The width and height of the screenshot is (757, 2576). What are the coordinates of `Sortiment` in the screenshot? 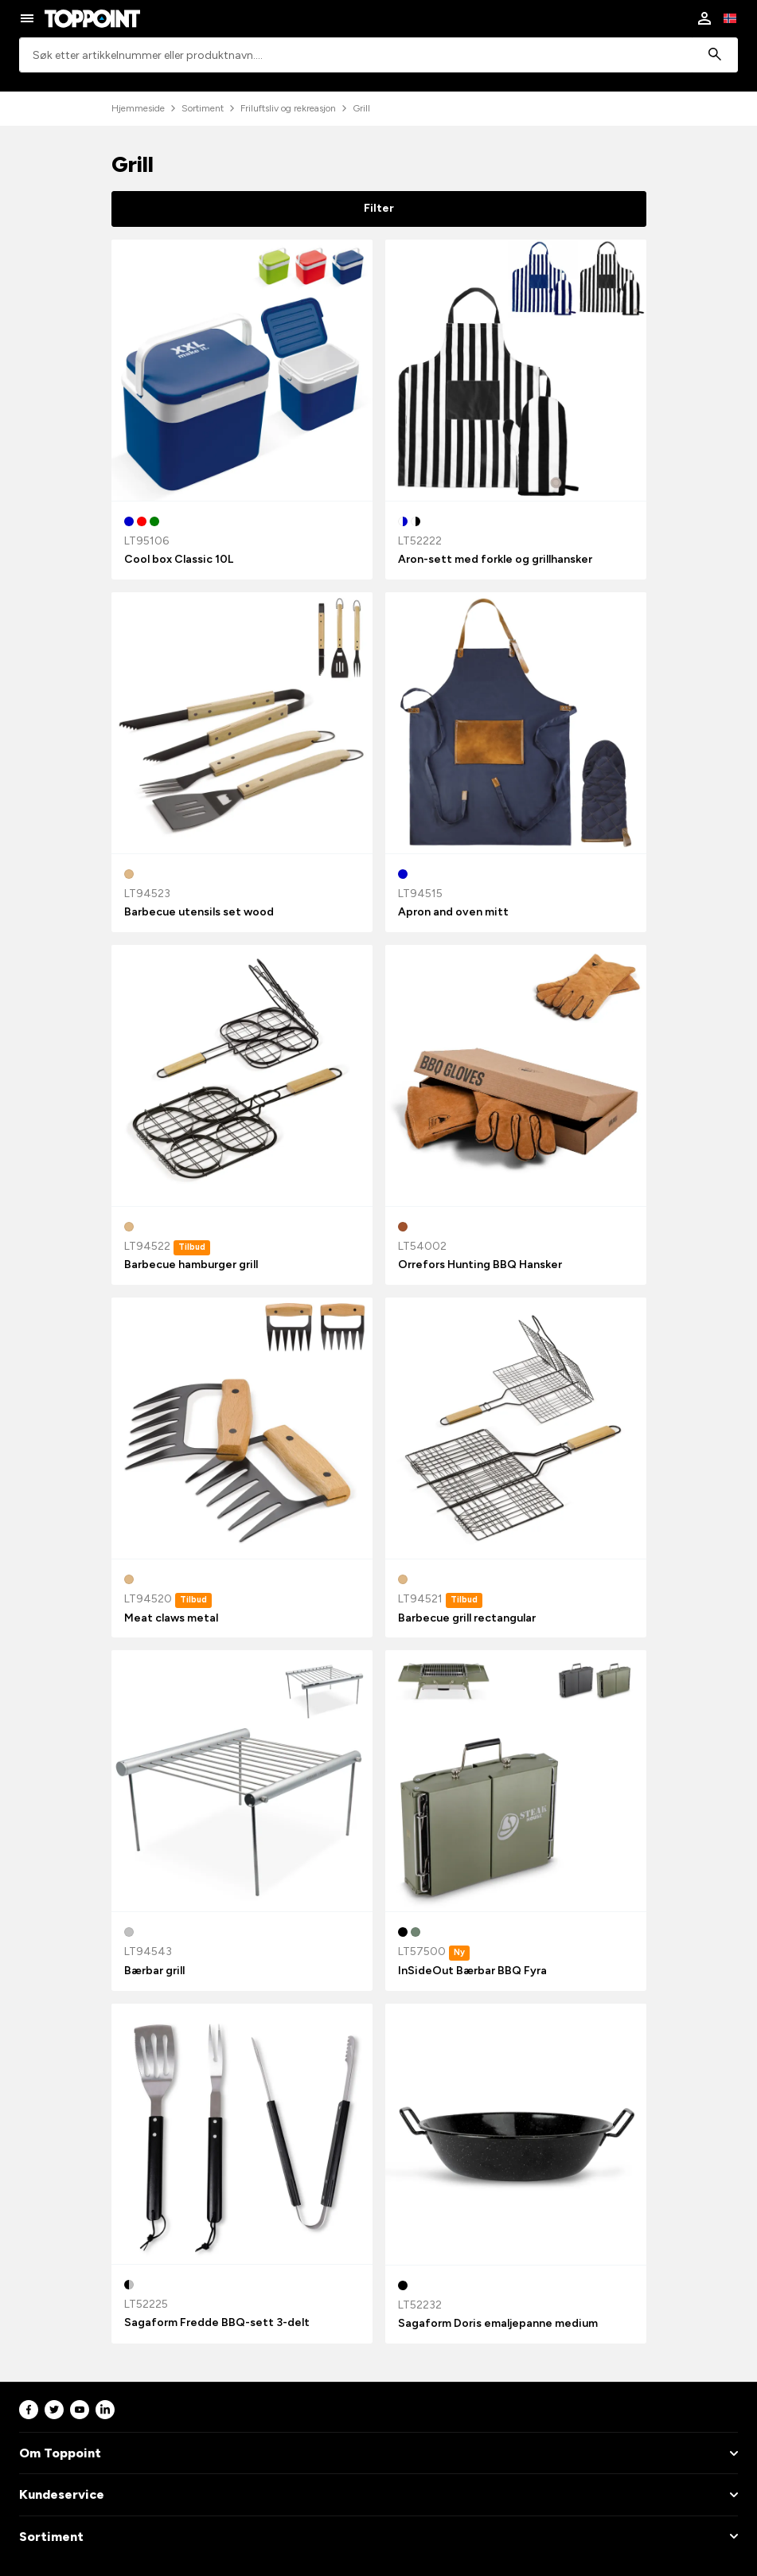 It's located at (202, 108).